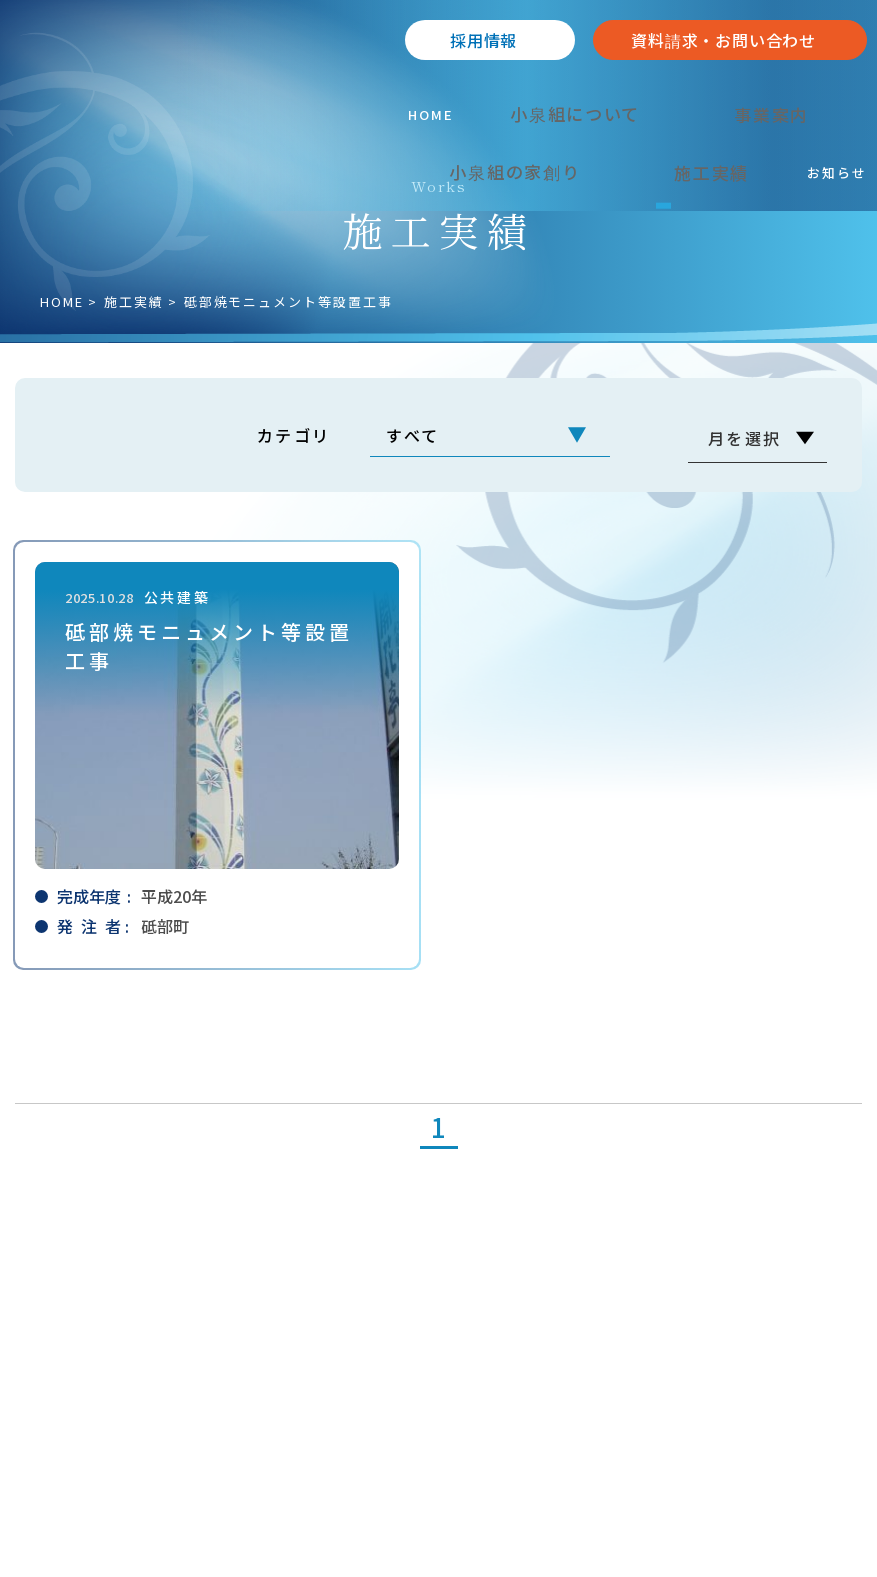 The width and height of the screenshot is (877, 1577). I want to click on 採⽤情報, so click(483, 40).